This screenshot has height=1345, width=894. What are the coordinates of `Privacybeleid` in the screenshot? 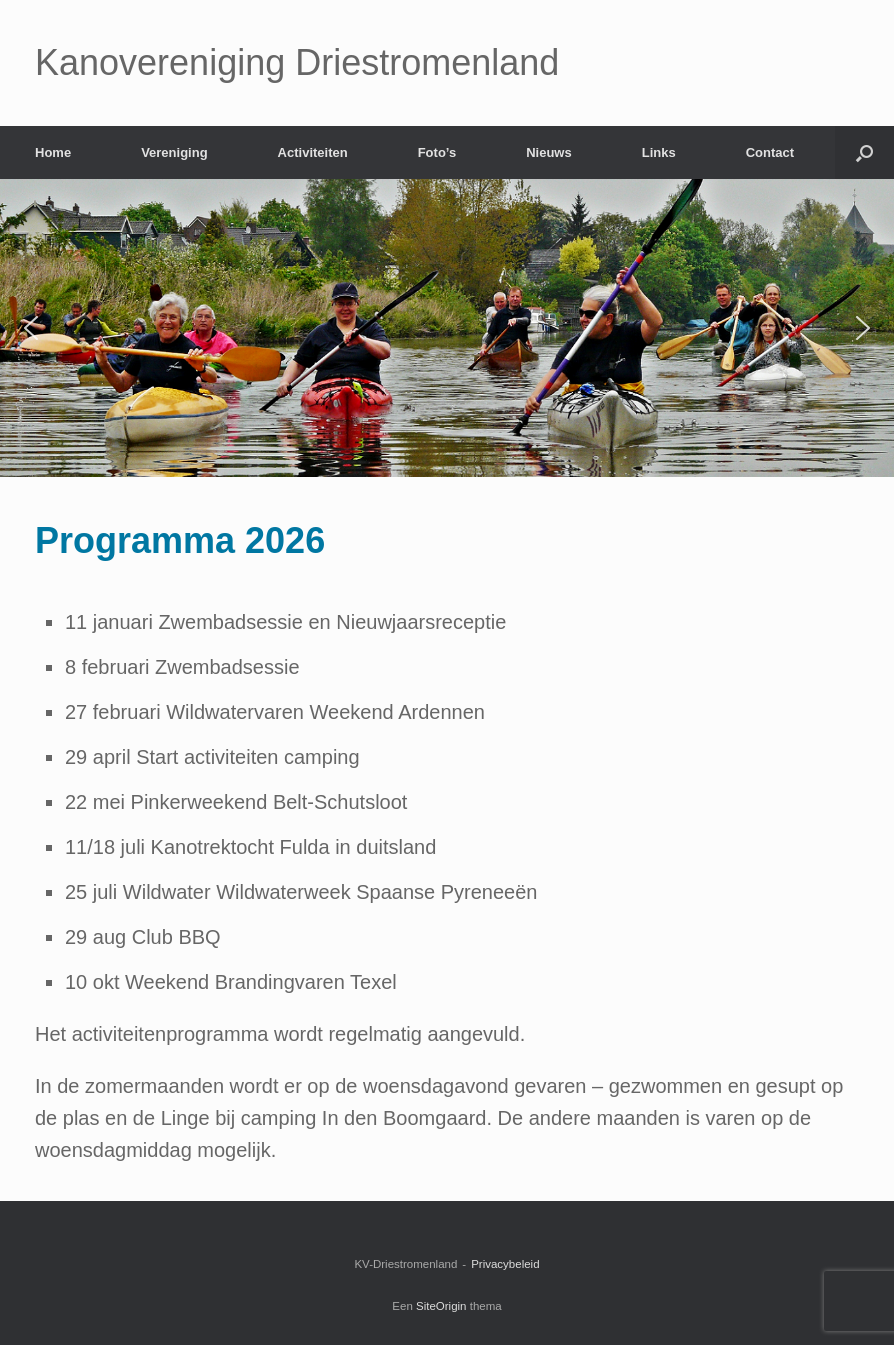 It's located at (505, 1264).